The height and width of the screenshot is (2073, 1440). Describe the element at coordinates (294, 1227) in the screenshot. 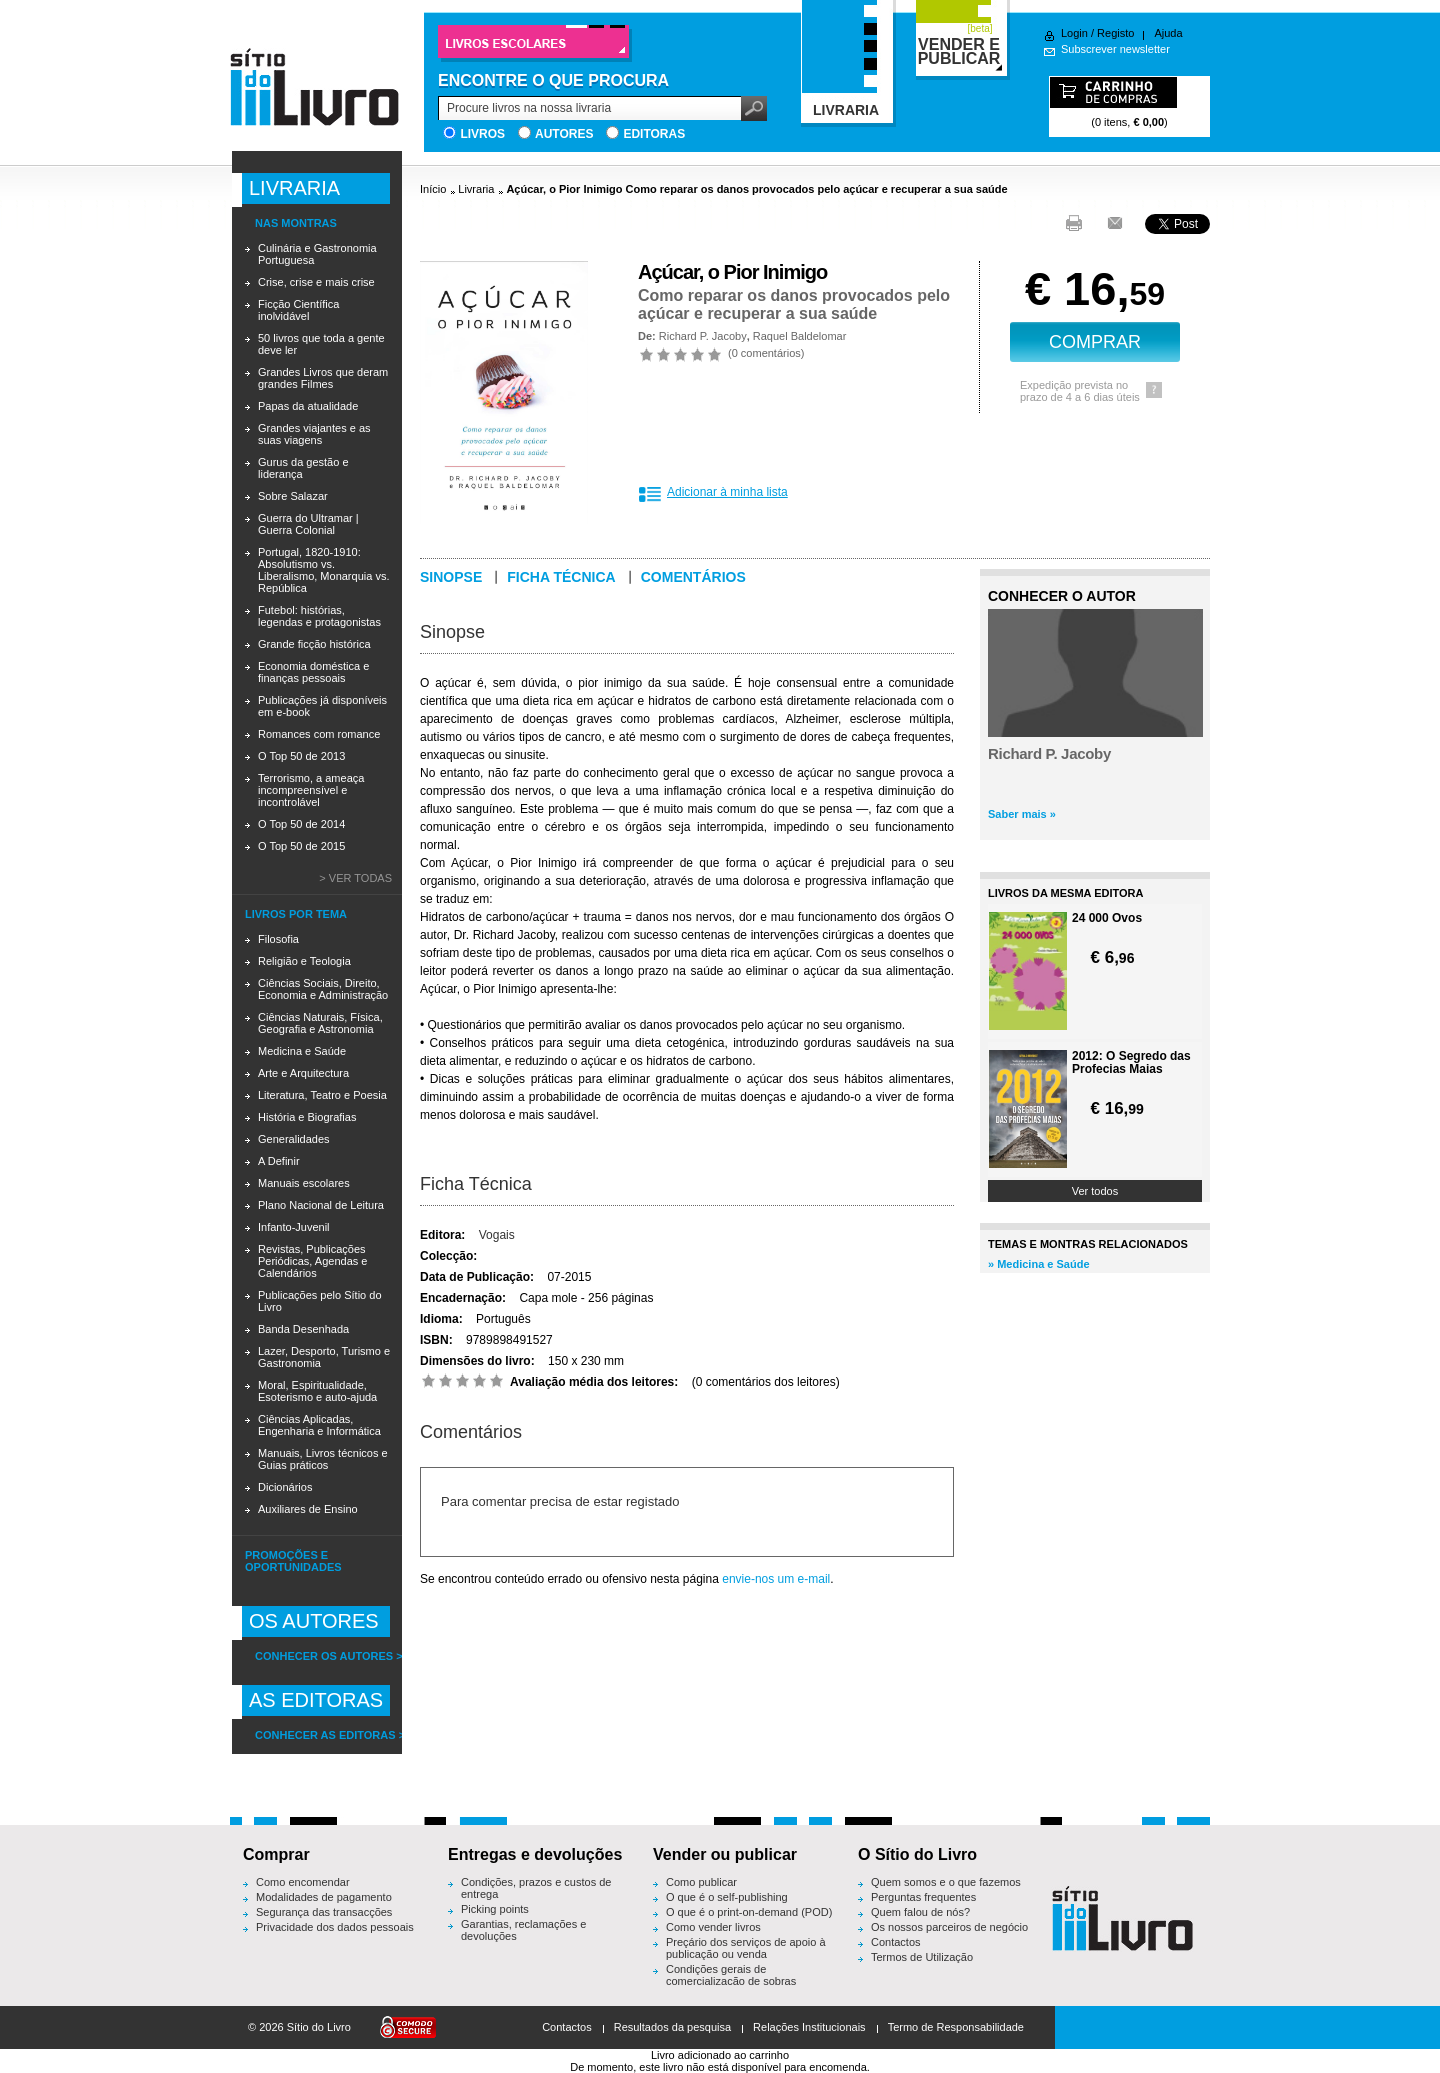

I see `Infanto-Juvenil` at that location.